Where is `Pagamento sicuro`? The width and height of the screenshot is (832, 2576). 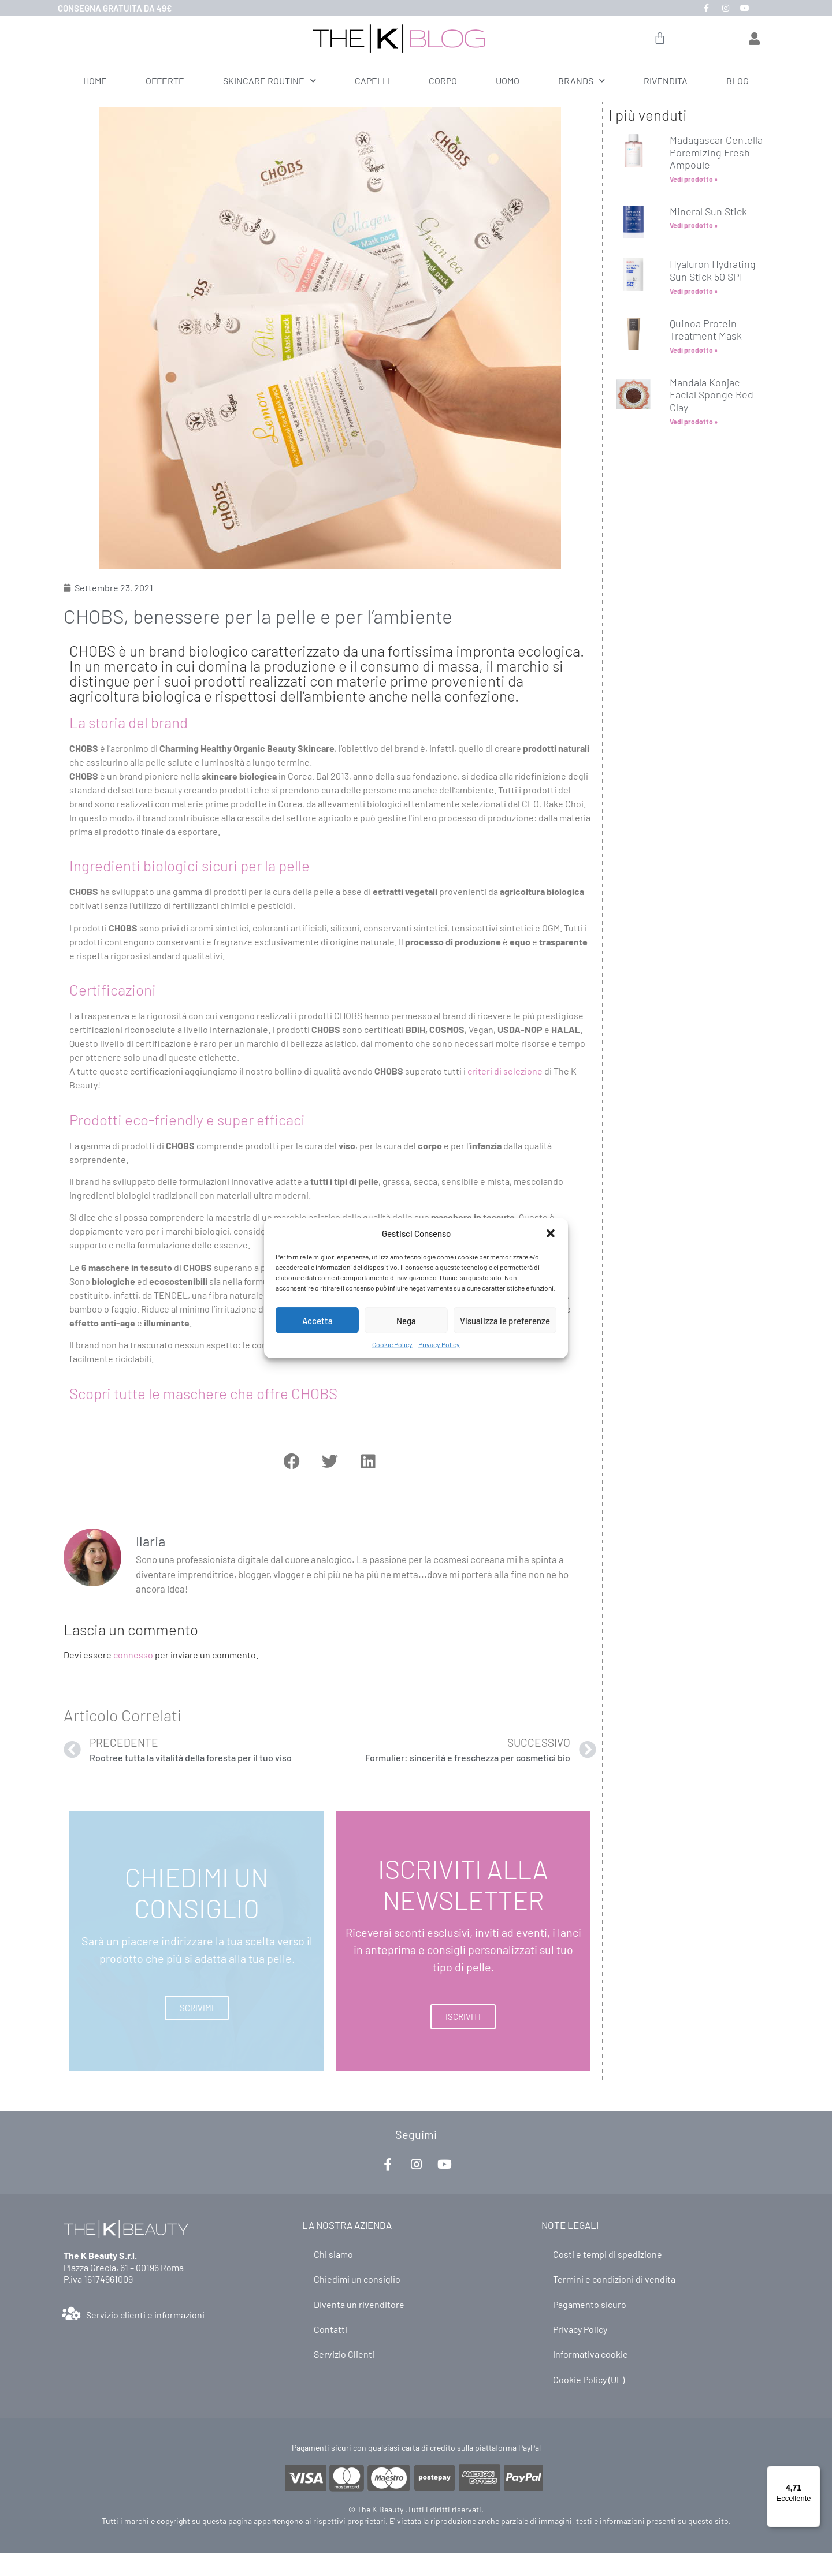
Pagamento sicuro is located at coordinates (589, 2307).